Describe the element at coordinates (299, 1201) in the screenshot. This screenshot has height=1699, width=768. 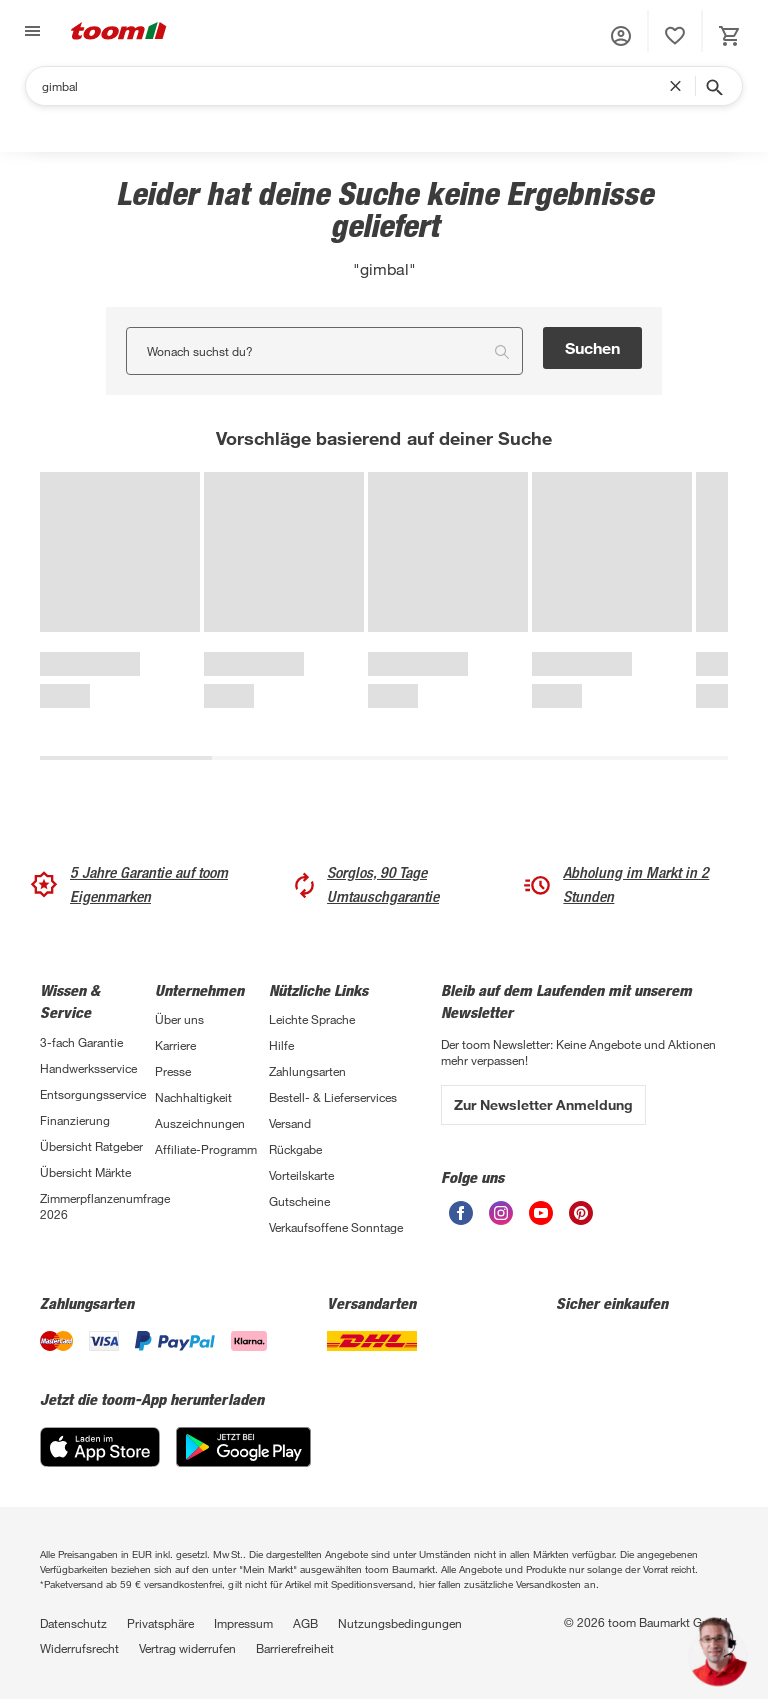
I see `Gutscheine` at that location.